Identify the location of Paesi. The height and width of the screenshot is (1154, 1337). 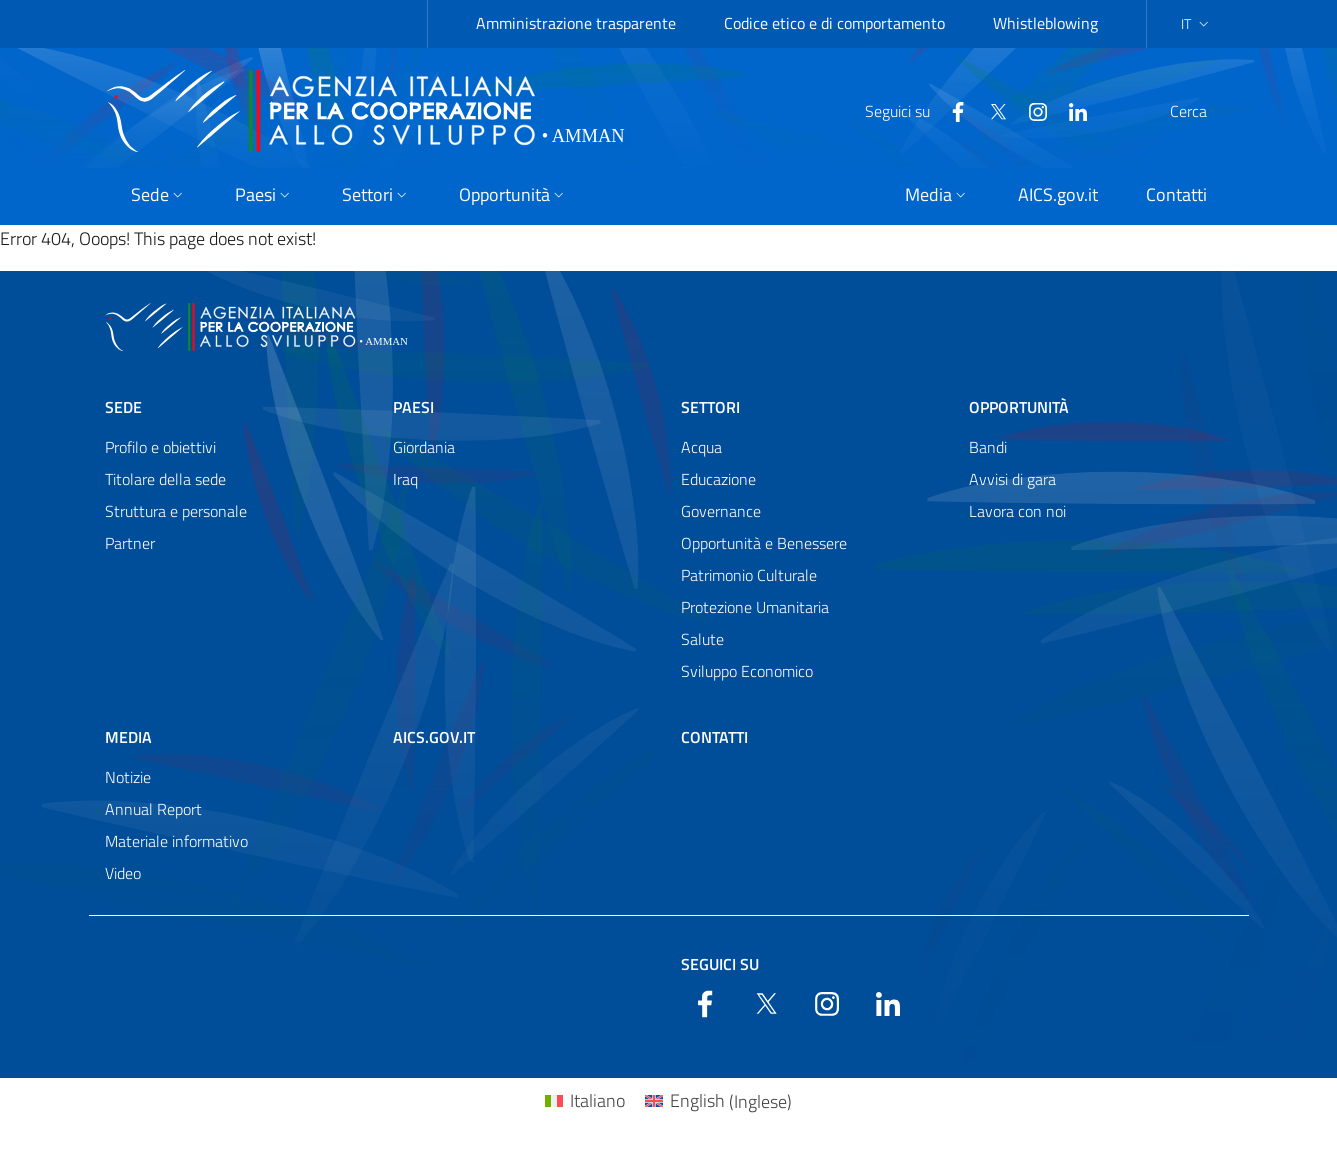
(413, 407).